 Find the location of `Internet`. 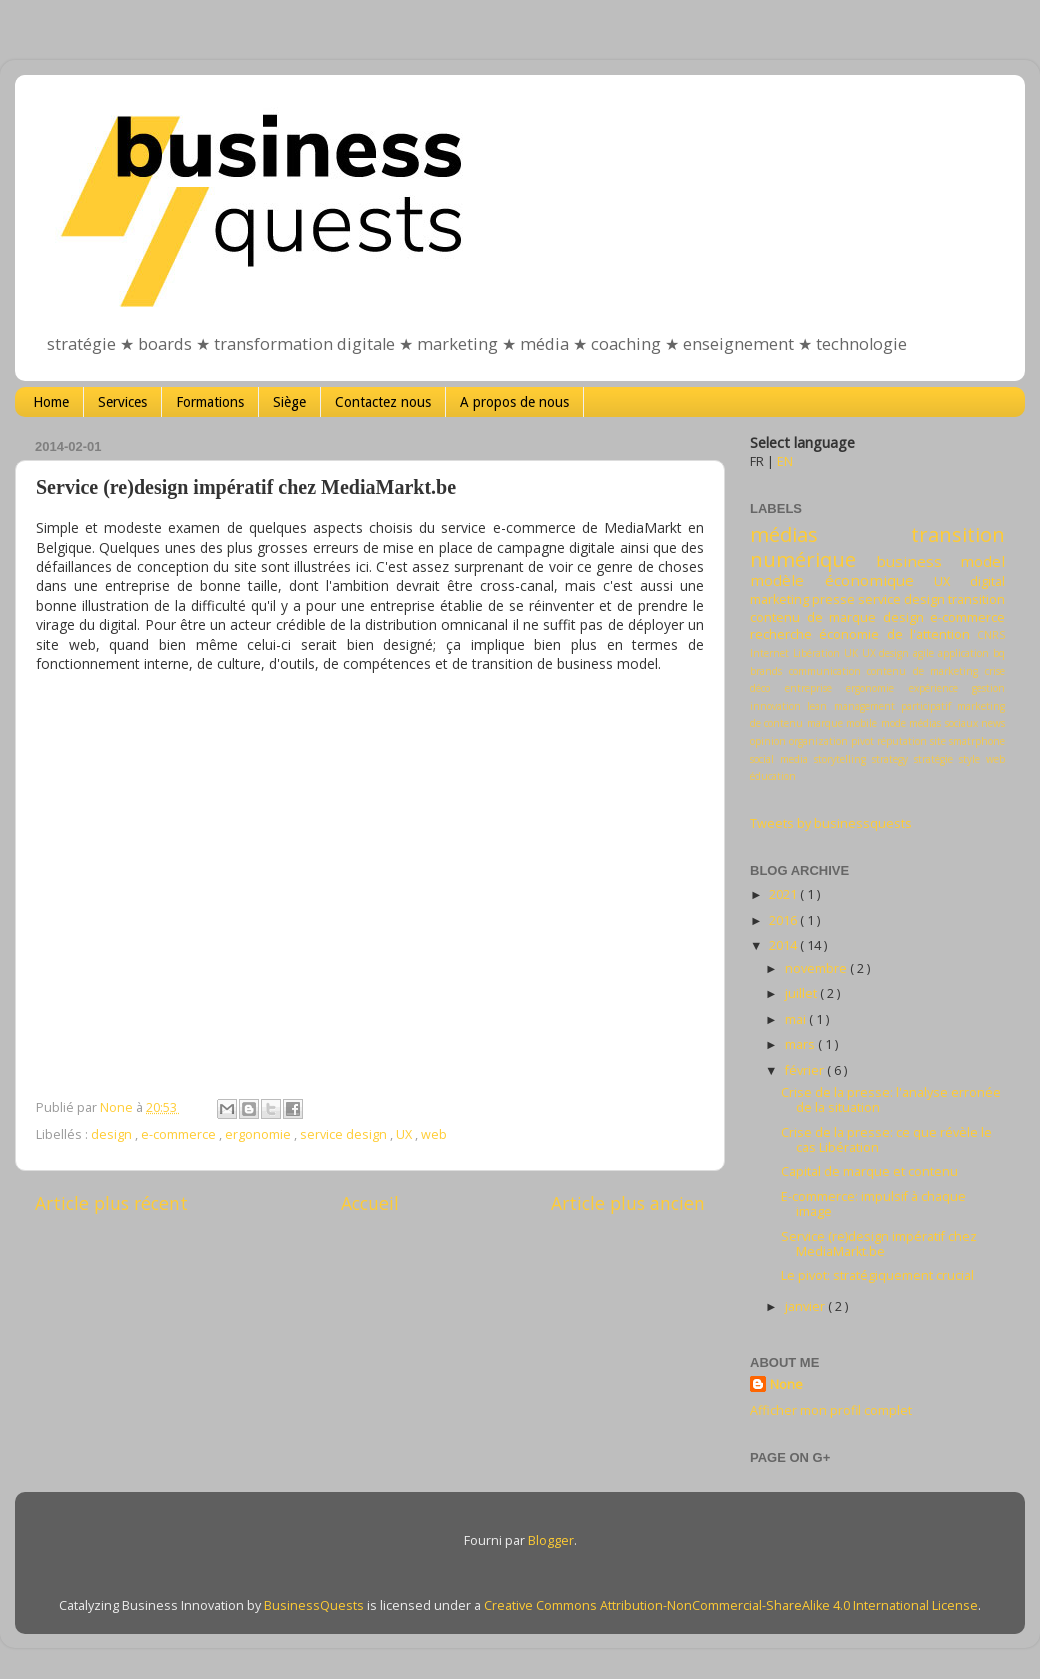

Internet is located at coordinates (769, 653).